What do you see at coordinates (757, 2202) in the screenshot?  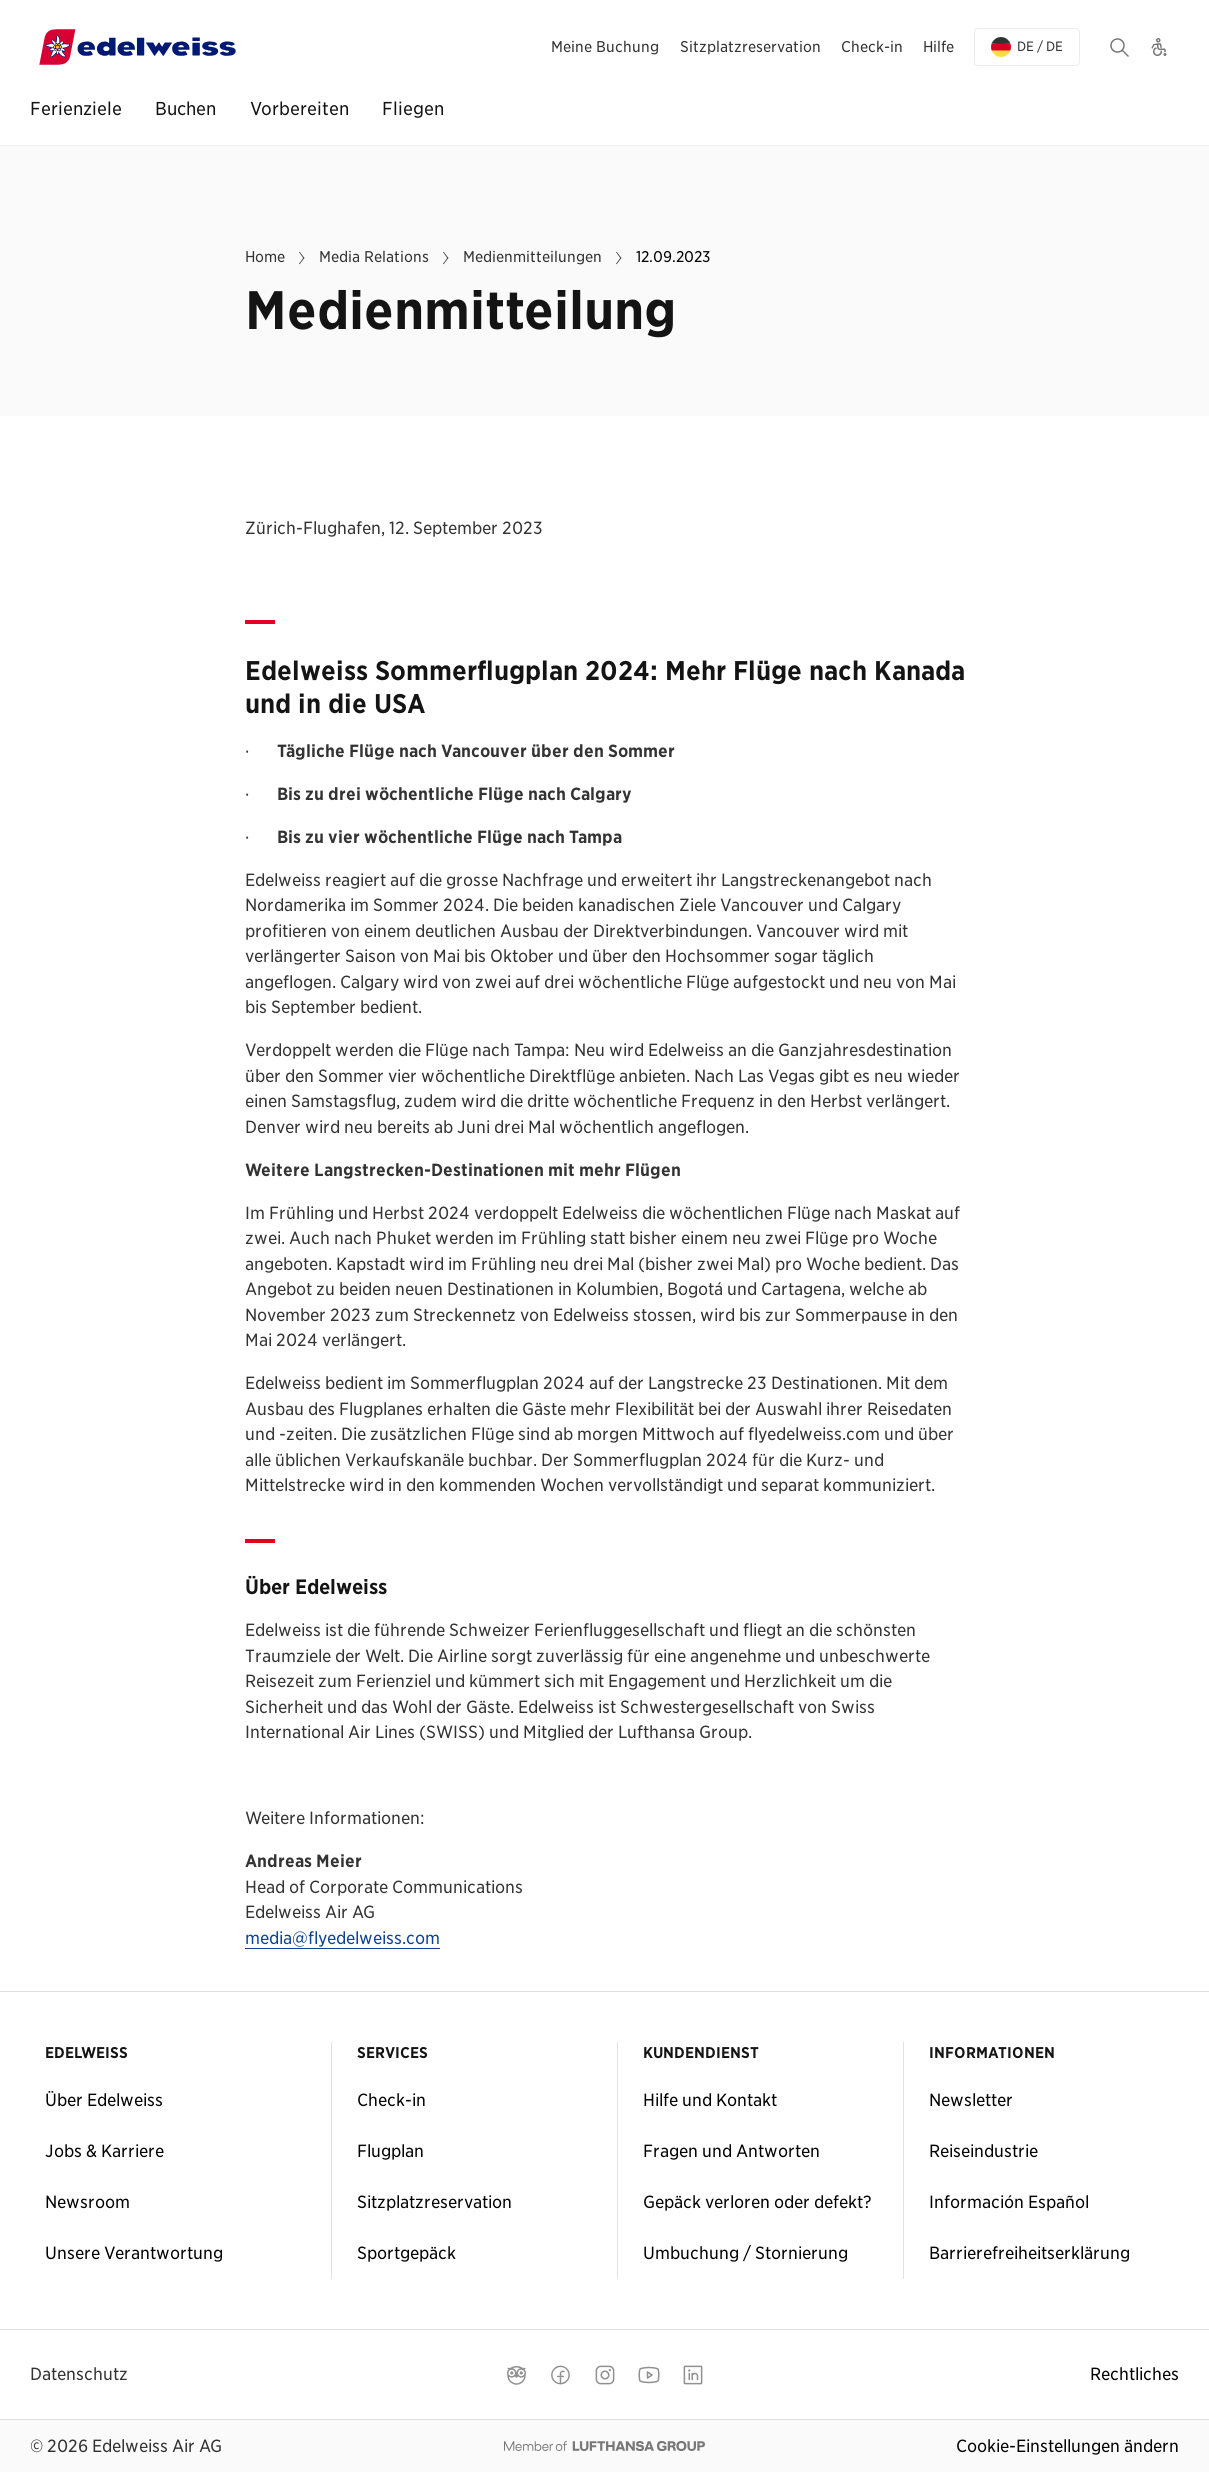 I see `Gepäck verloren oder defekt?` at bounding box center [757, 2202].